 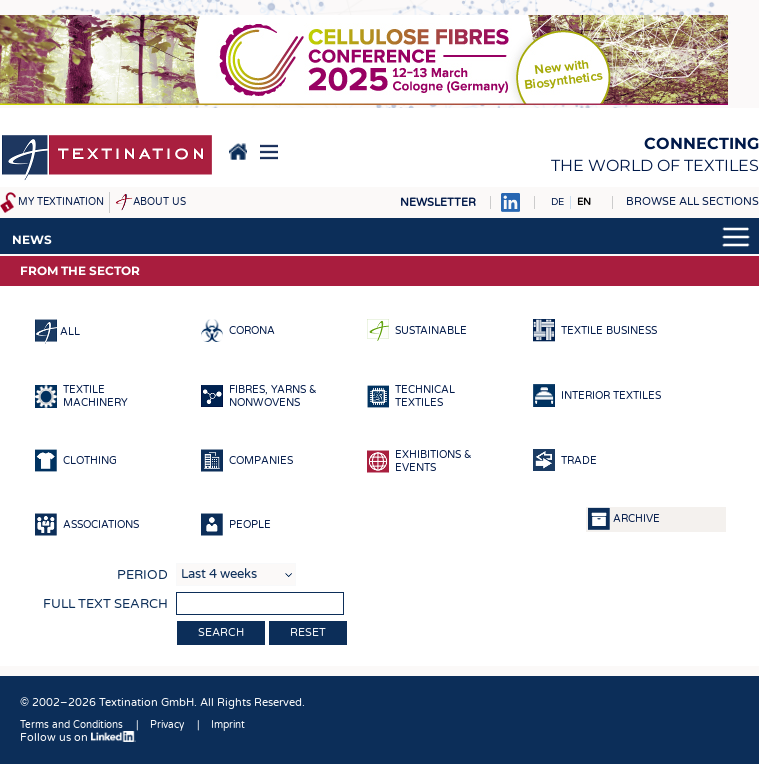 What do you see at coordinates (71, 725) in the screenshot?
I see `Terms and Conditions` at bounding box center [71, 725].